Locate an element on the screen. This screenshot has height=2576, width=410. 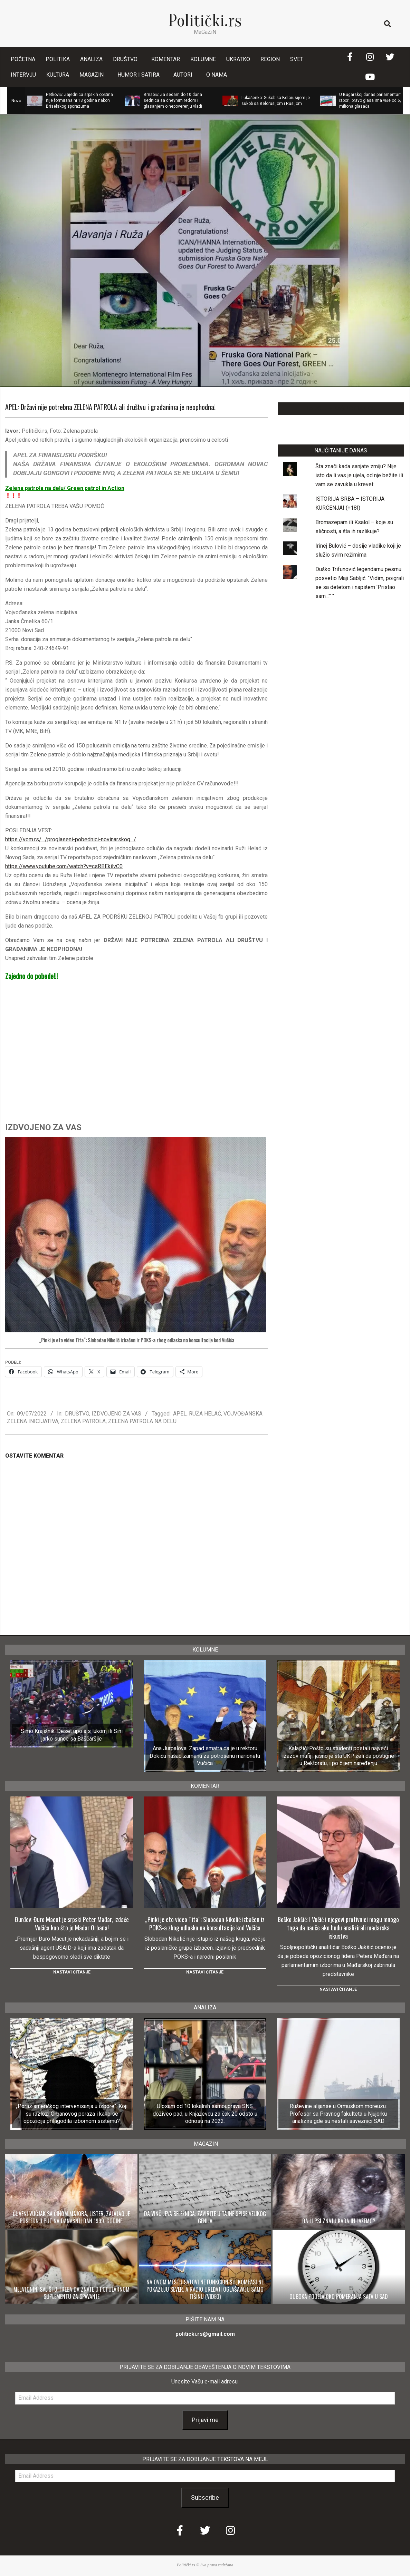
politicki.rs@gmail.com is located at coordinates (205, 2334).